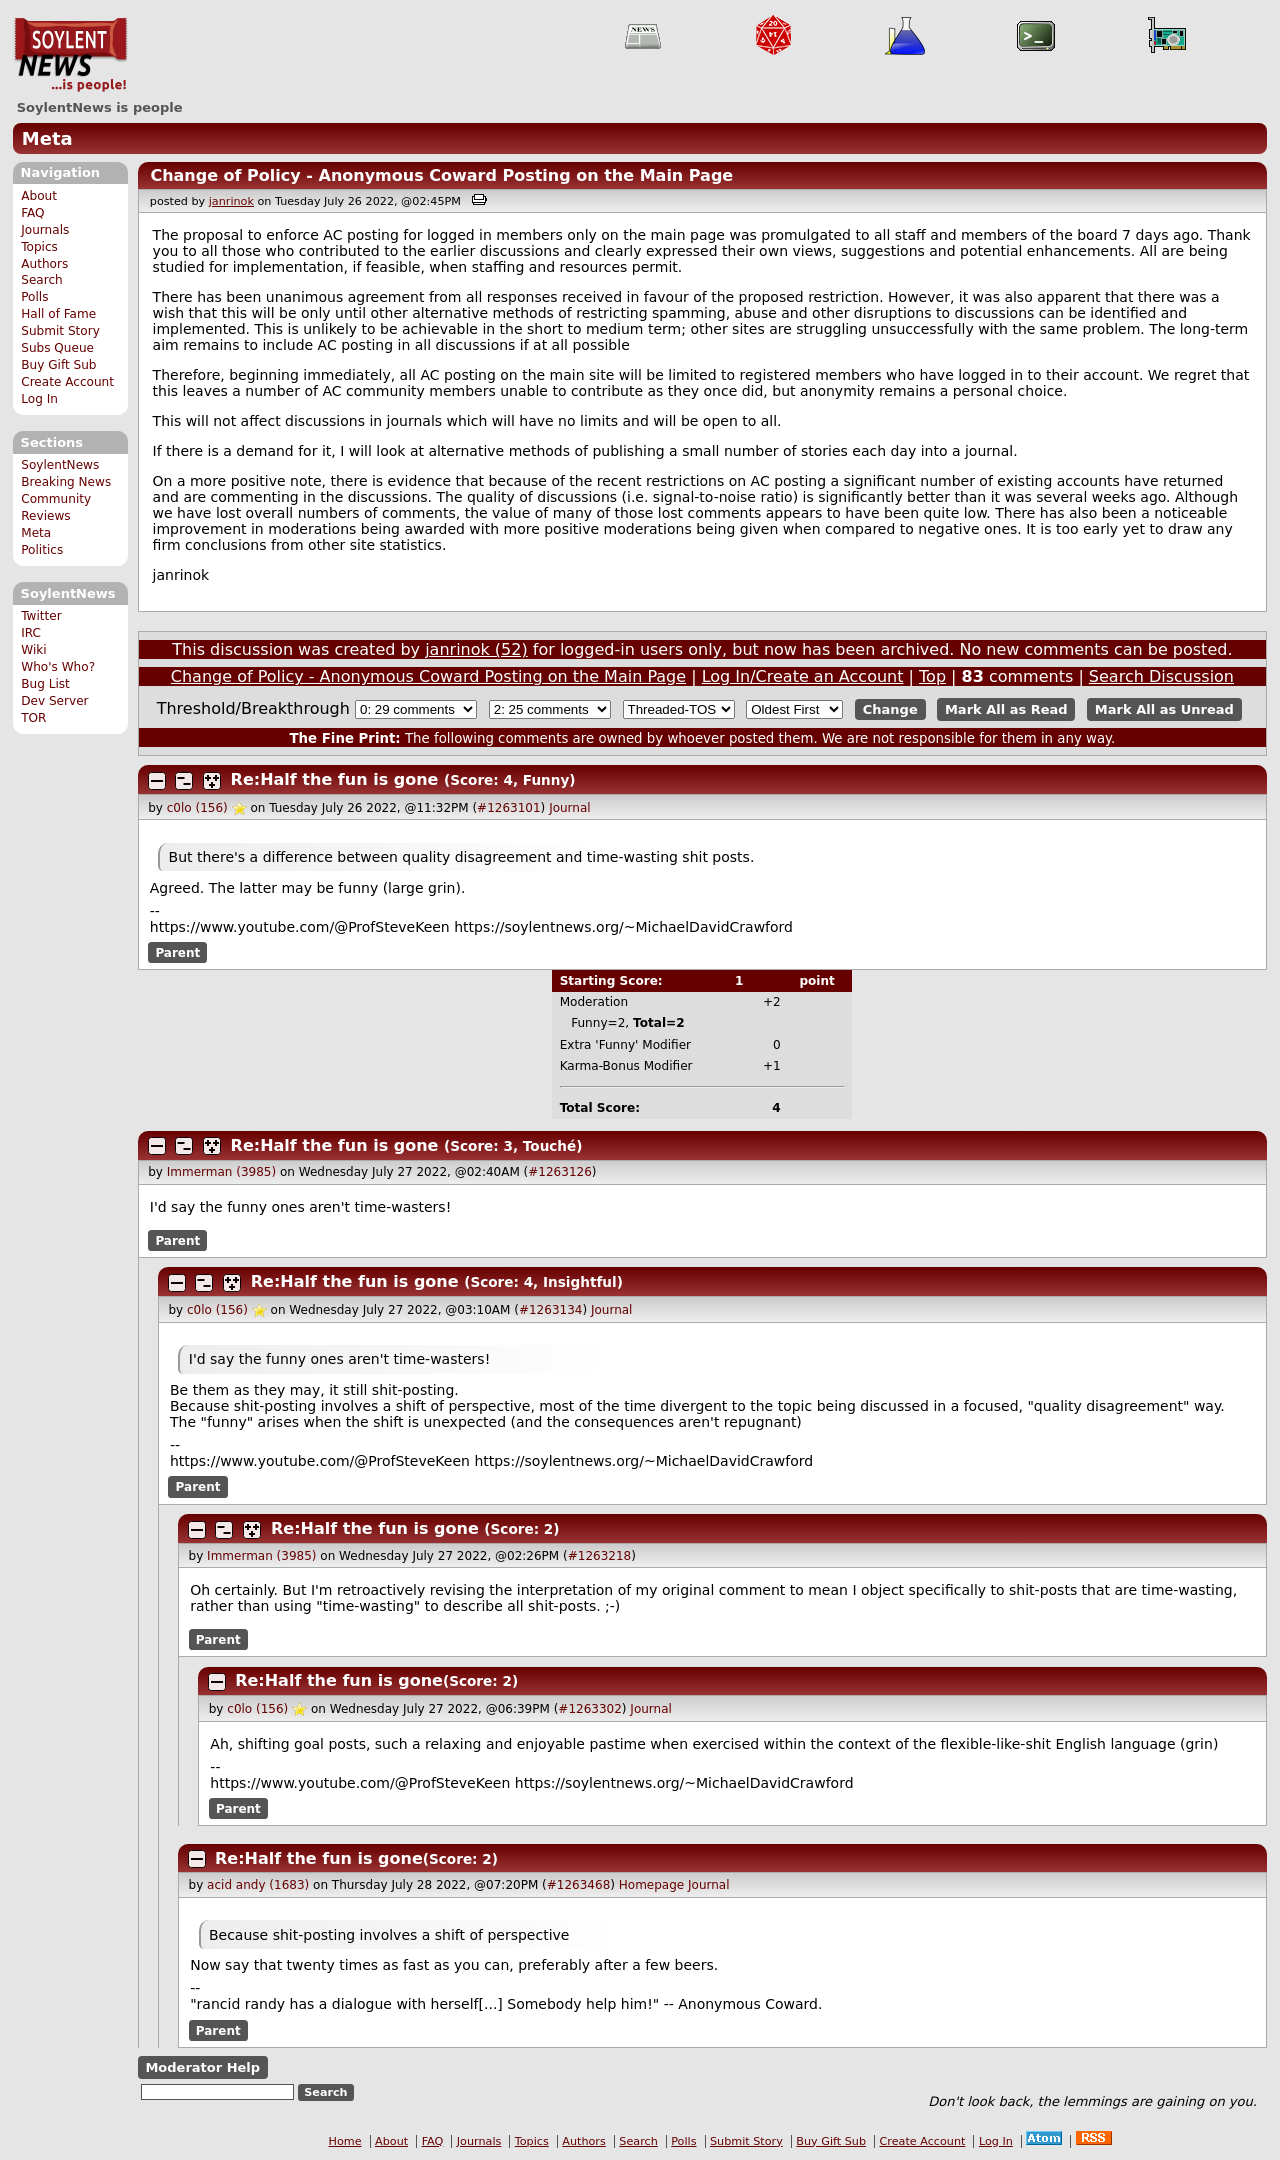 This screenshot has height=2160, width=1280. What do you see at coordinates (58, 365) in the screenshot?
I see `Buy Gift Sub` at bounding box center [58, 365].